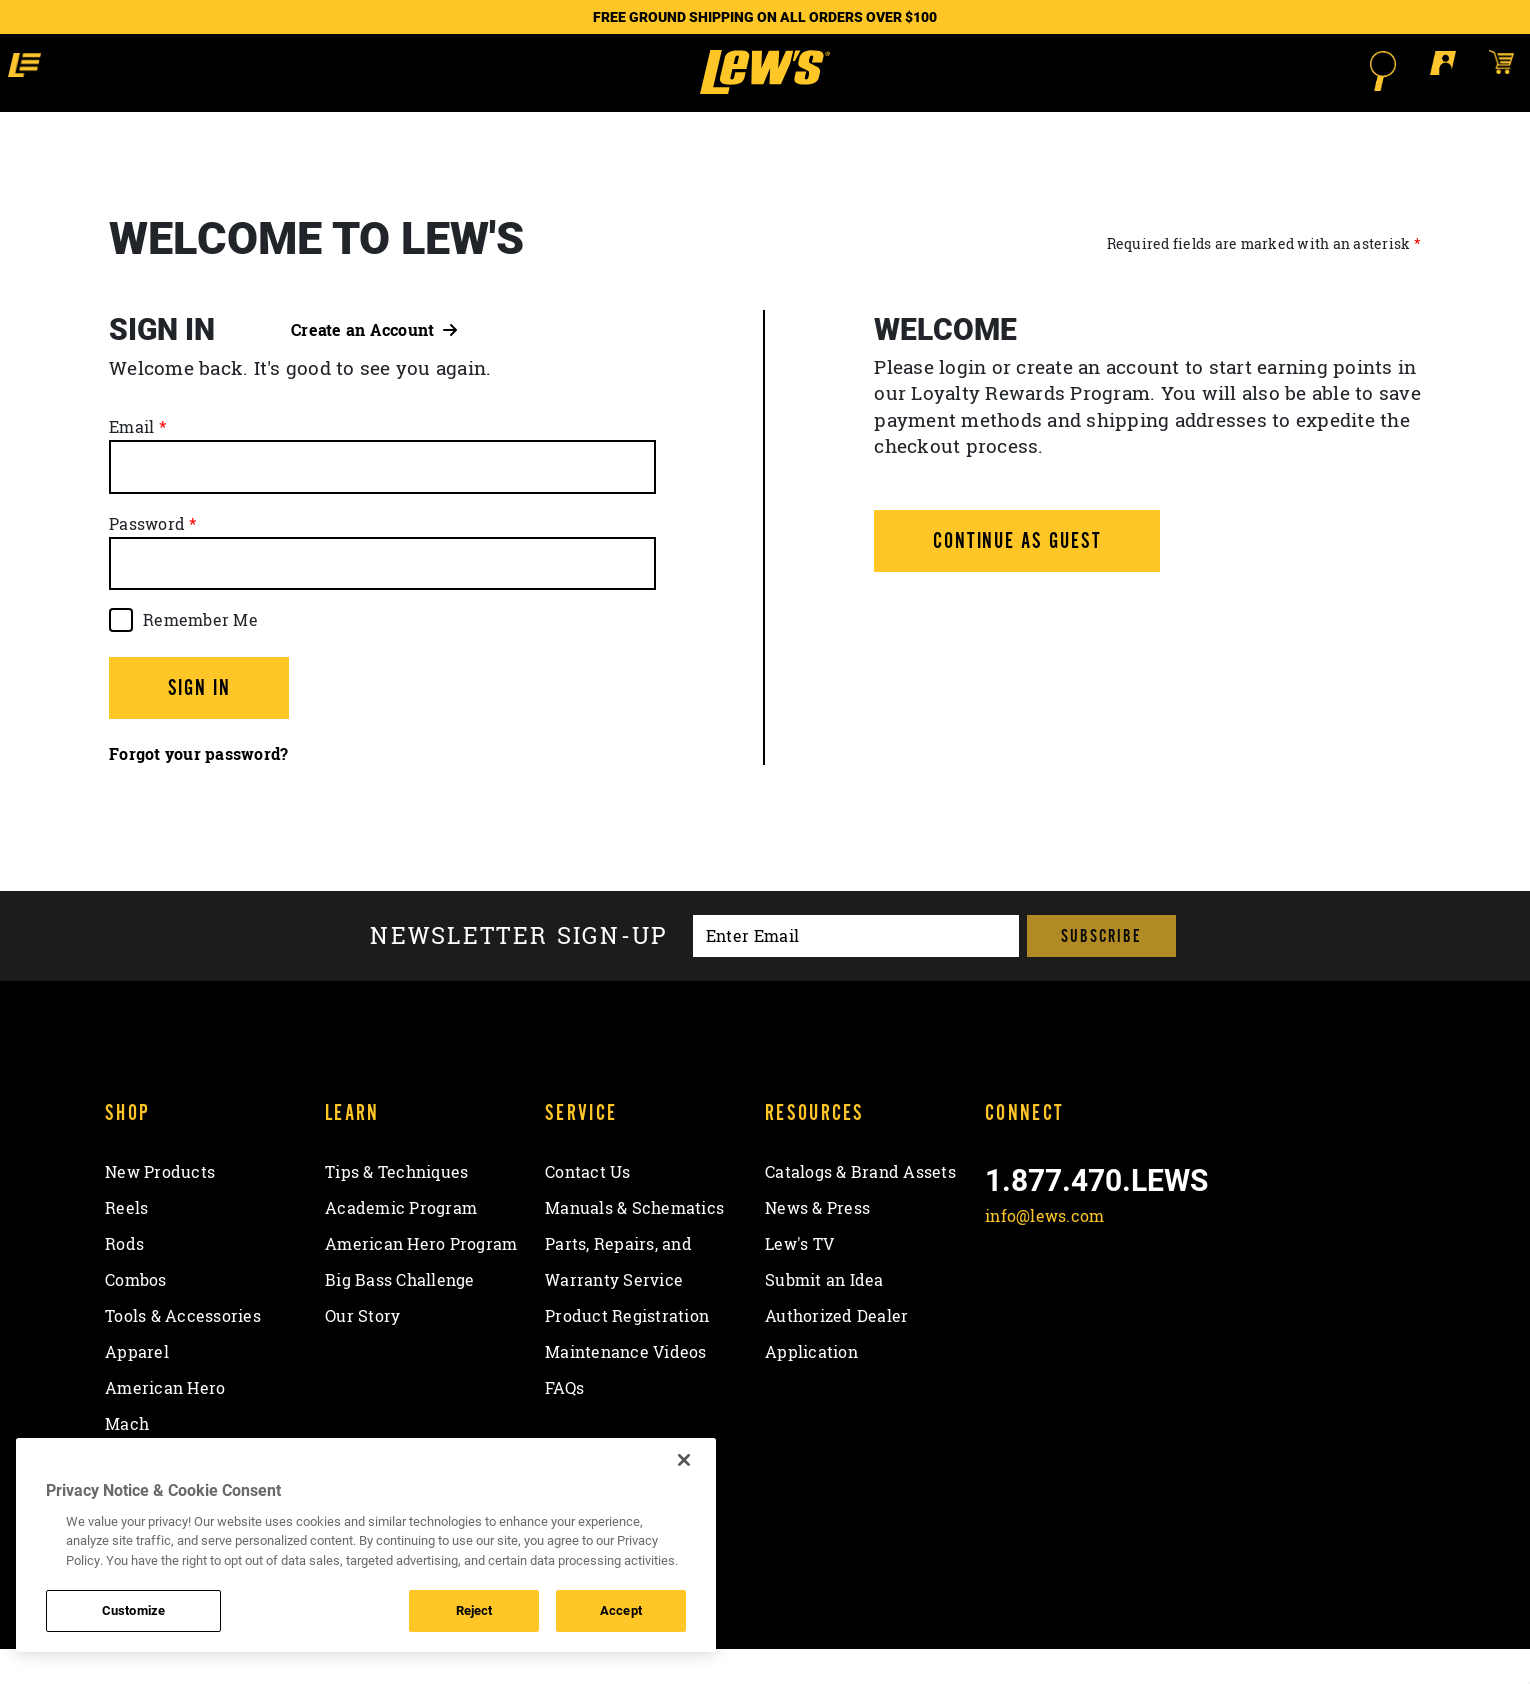  What do you see at coordinates (684, 1460) in the screenshot?
I see `[Close]` at bounding box center [684, 1460].